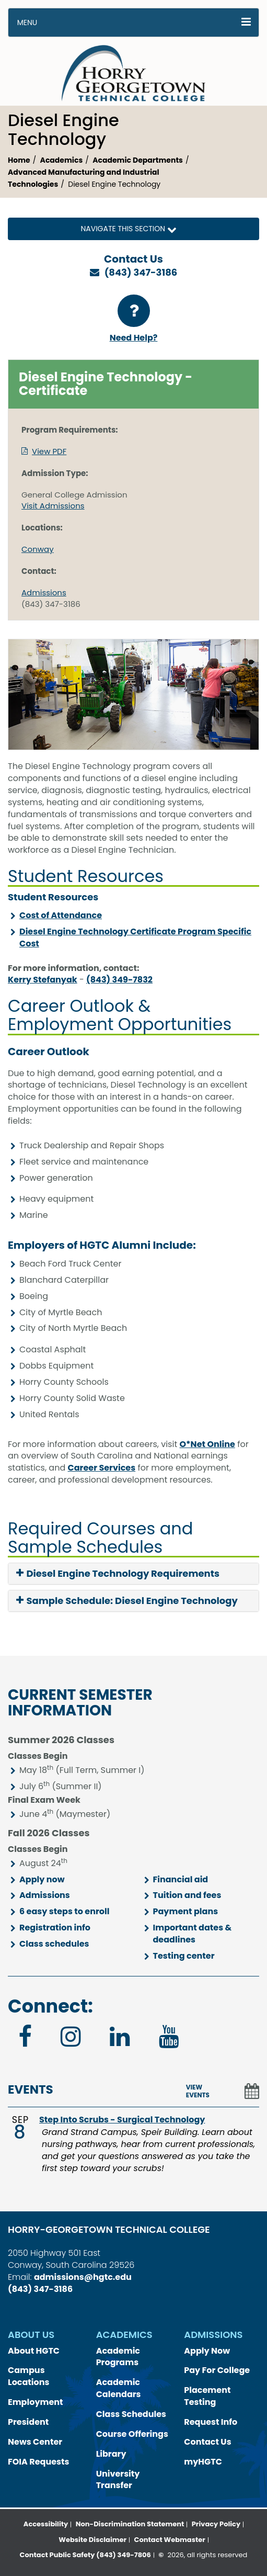 This screenshot has width=267, height=2576. What do you see at coordinates (210, 2422) in the screenshot?
I see `Request Info` at bounding box center [210, 2422].